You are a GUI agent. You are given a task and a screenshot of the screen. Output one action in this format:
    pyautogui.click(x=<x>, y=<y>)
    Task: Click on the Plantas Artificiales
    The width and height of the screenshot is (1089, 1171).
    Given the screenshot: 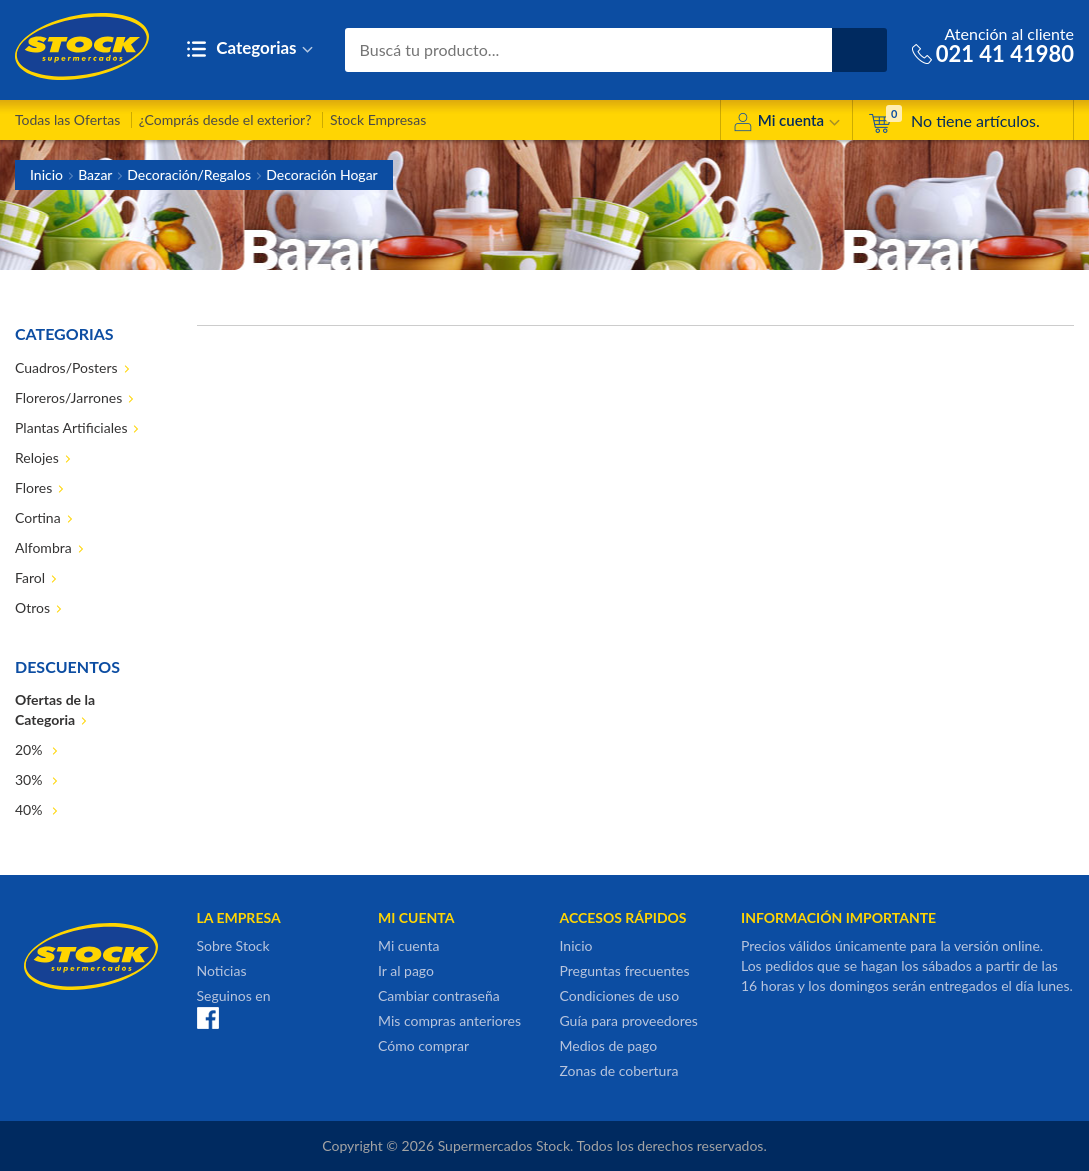 What is the action you would take?
    pyautogui.click(x=71, y=427)
    